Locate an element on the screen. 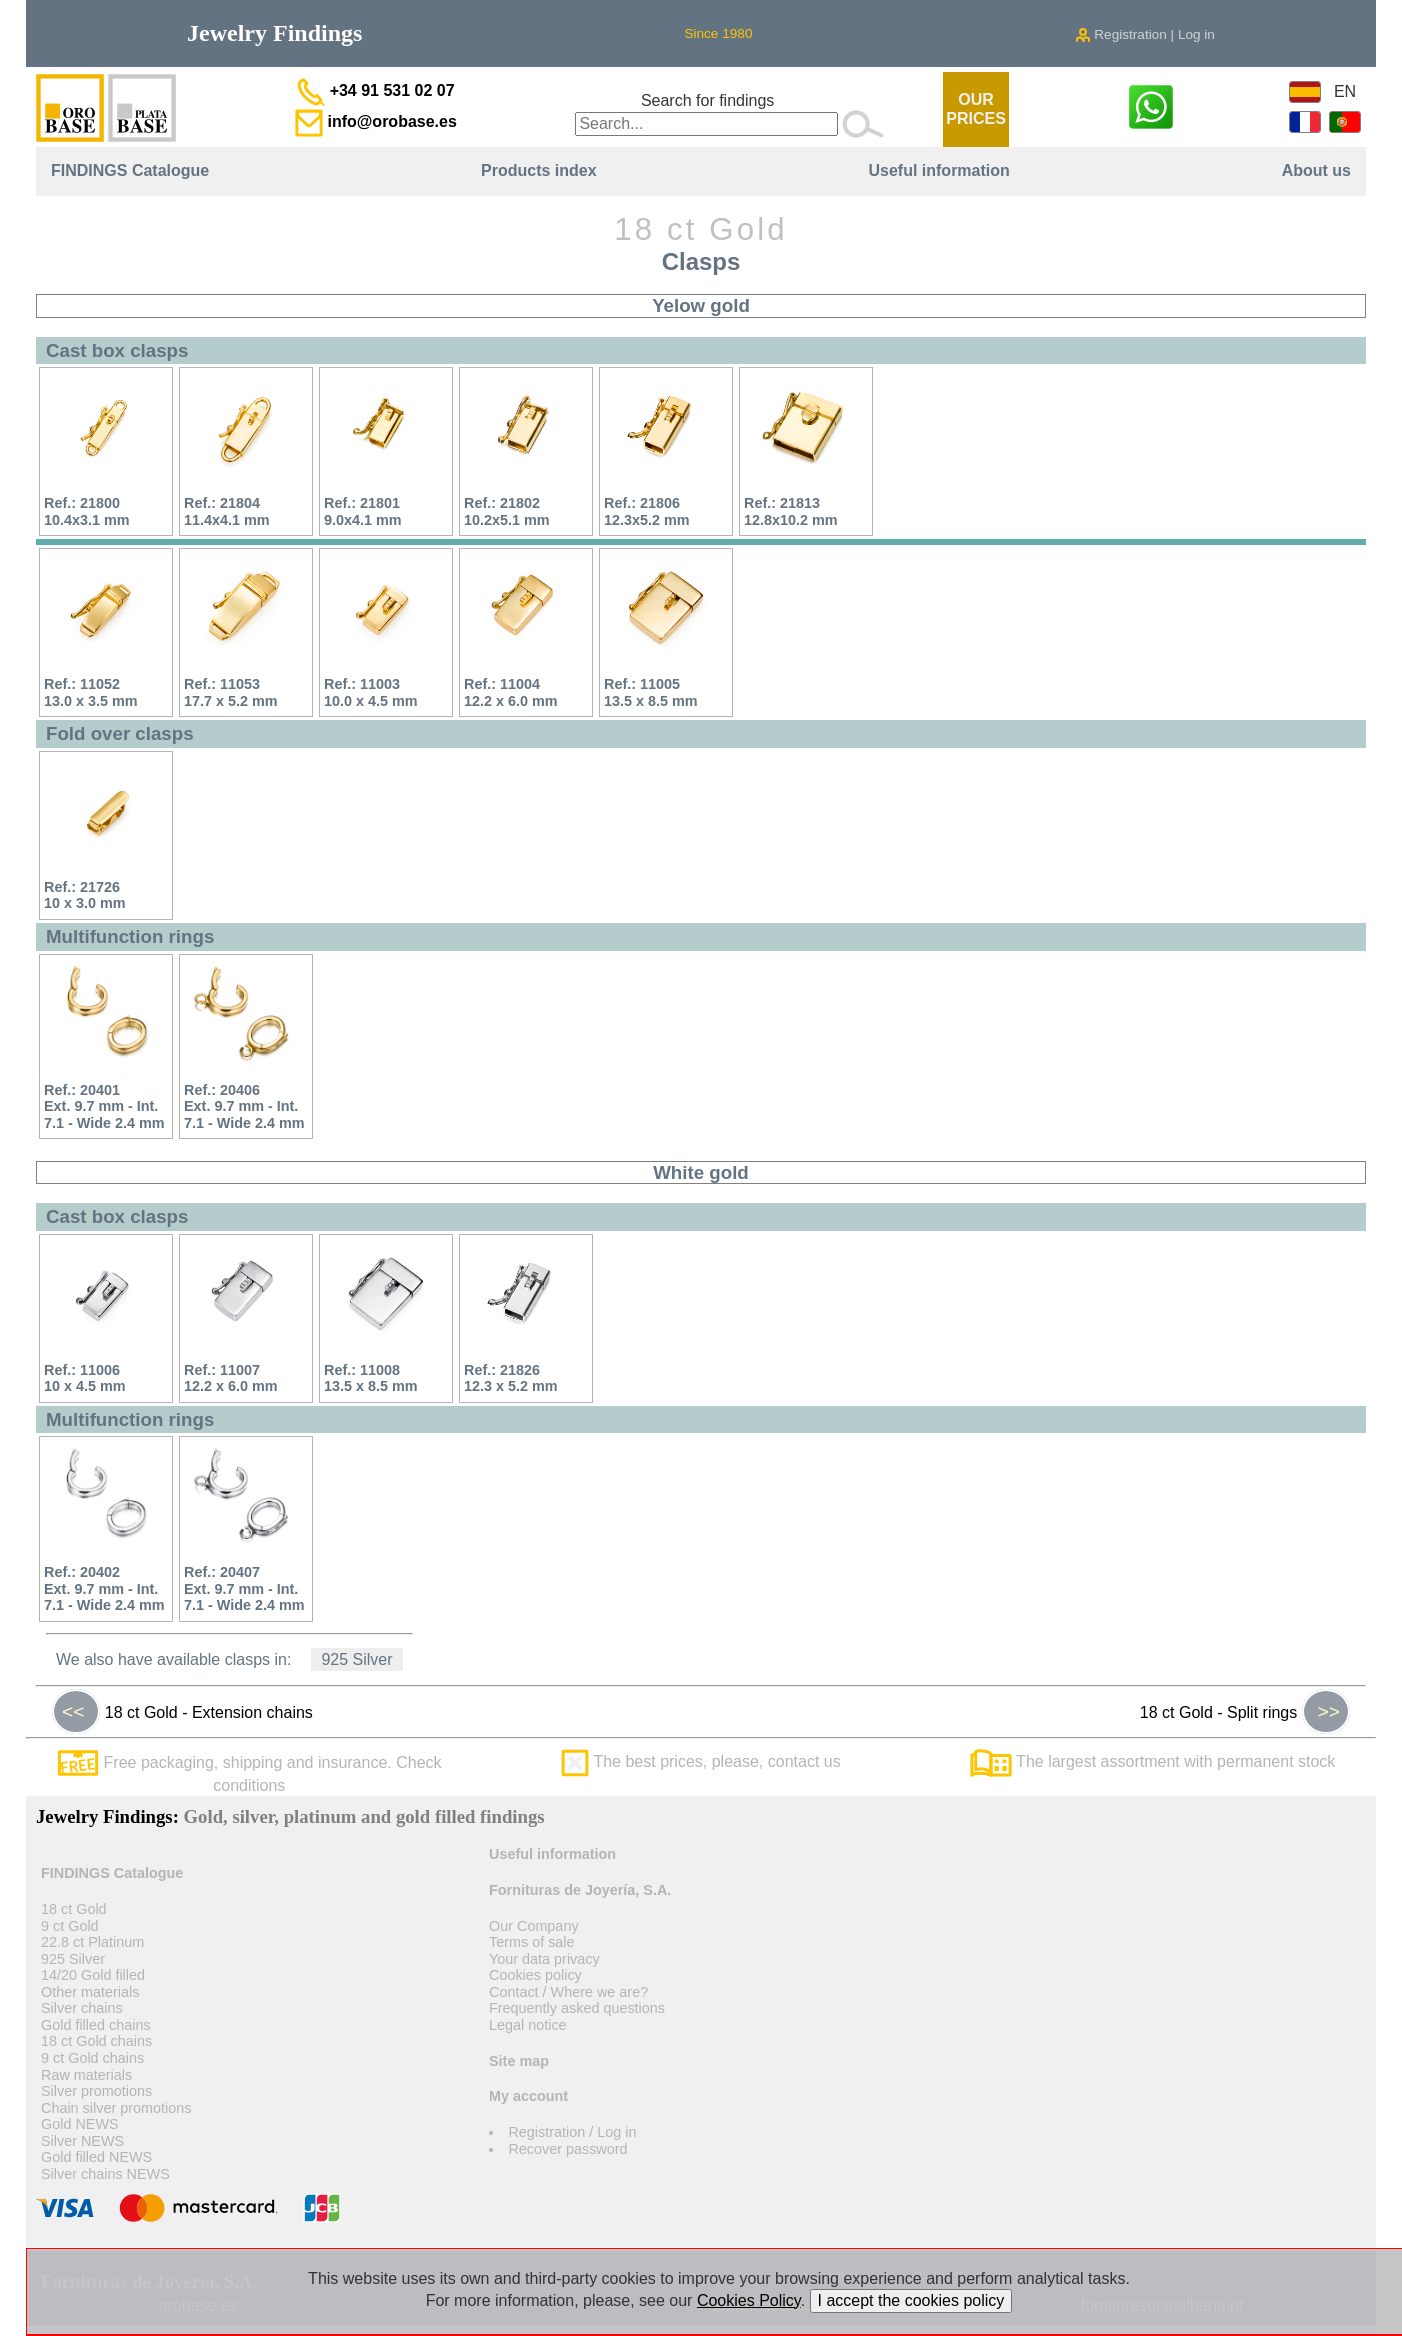 The image size is (1402, 2336). 18 ct Gold - Split rings is located at coordinates (1245, 1712).